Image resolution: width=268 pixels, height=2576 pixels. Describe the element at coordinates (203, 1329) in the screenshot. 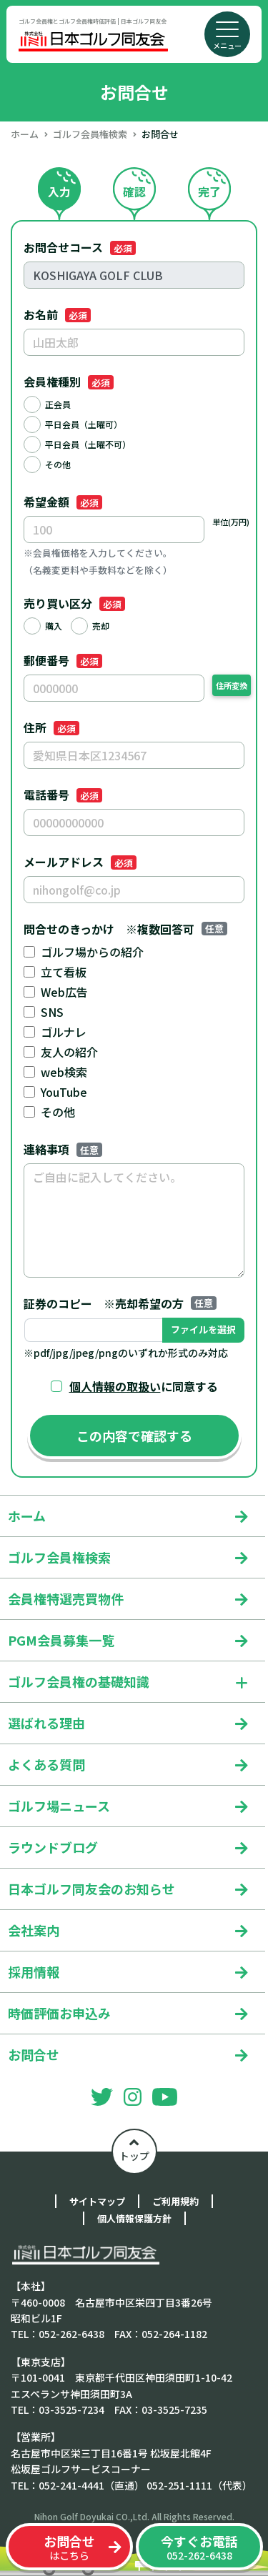

I see `ファイルを選択` at that location.